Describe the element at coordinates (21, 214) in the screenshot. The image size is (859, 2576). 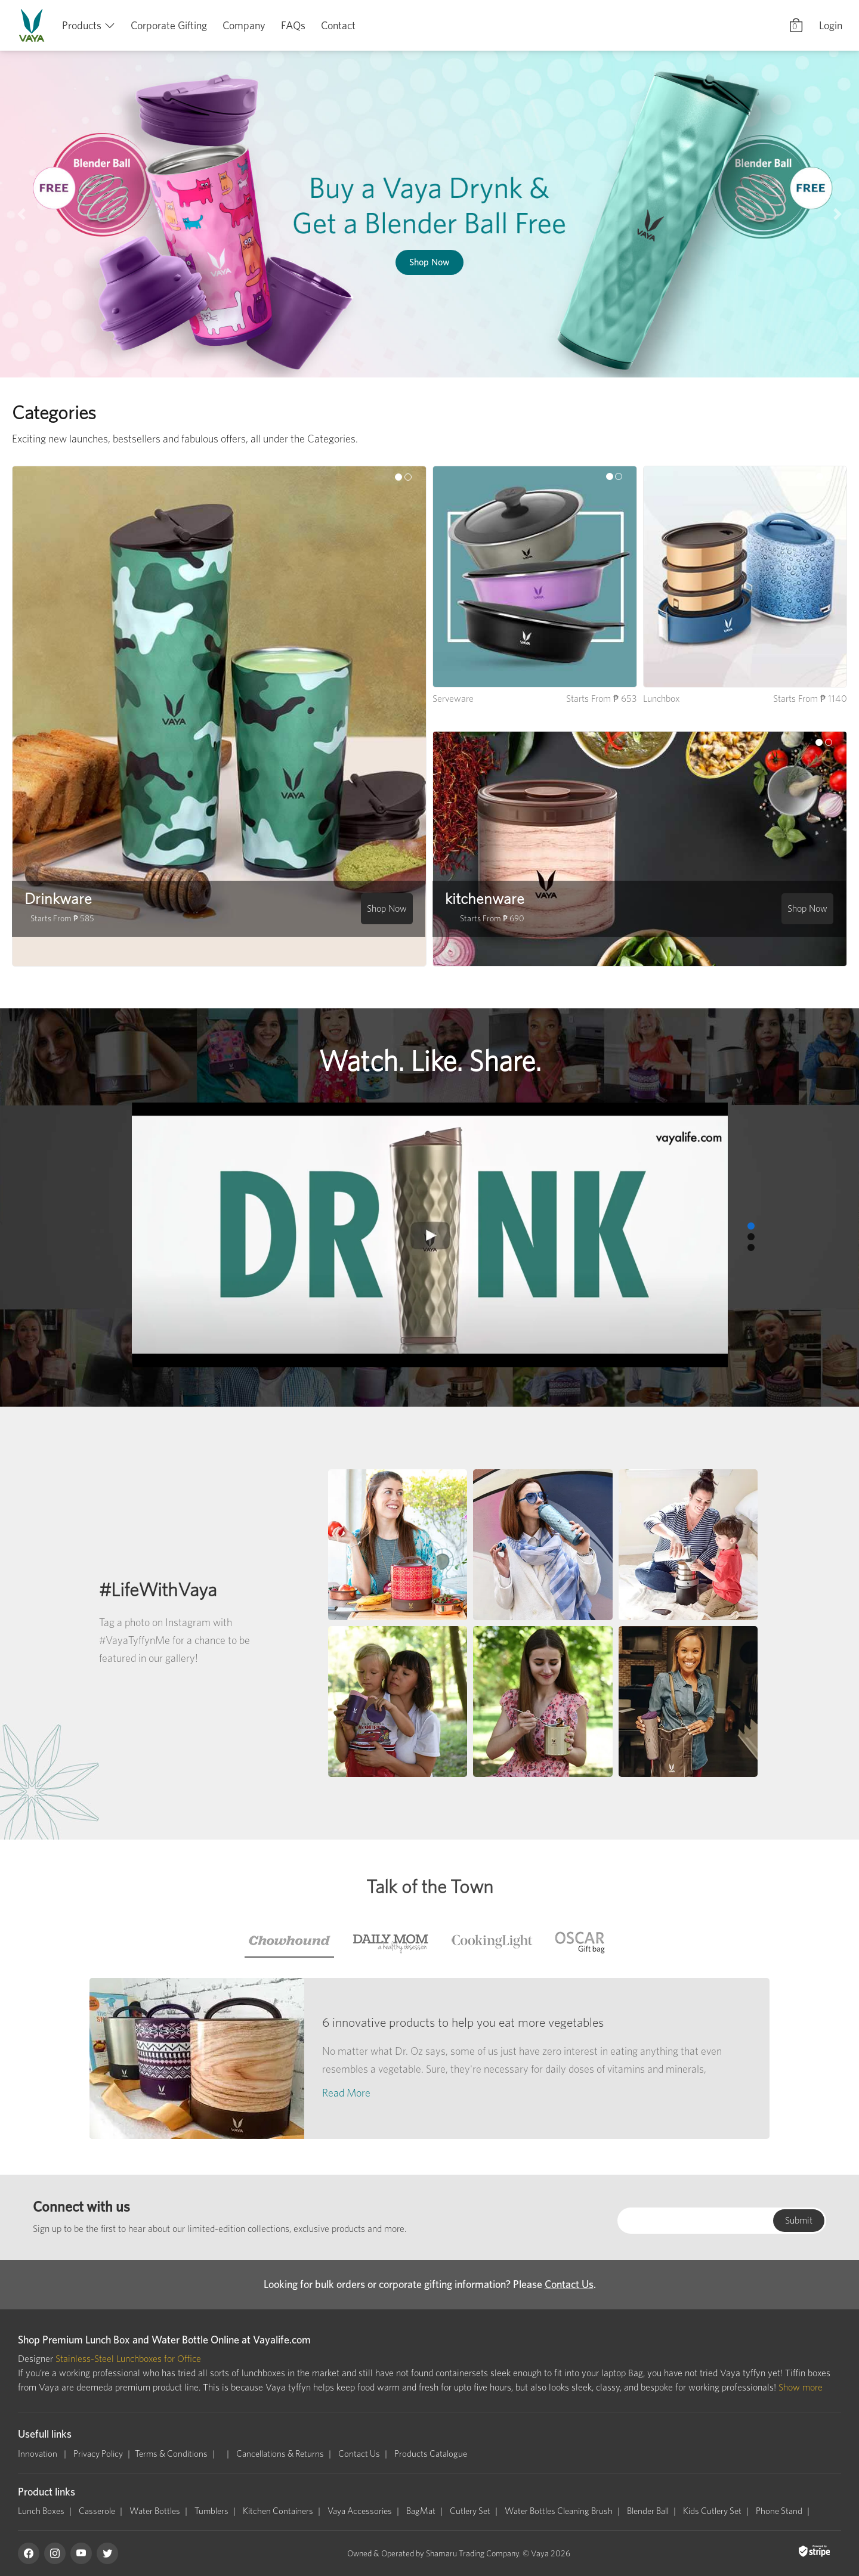
I see `[button]` at that location.